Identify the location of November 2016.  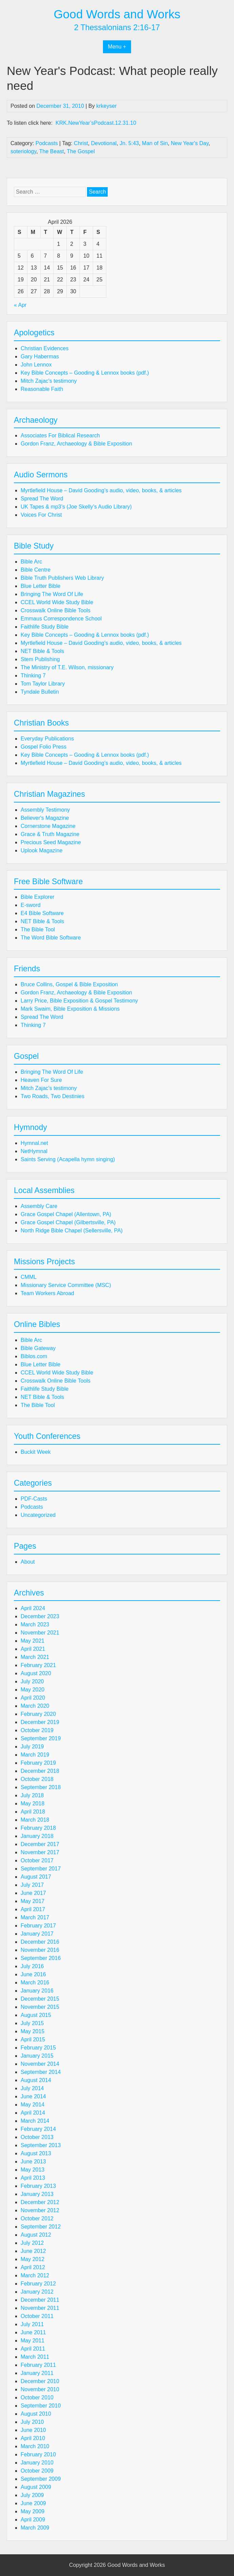
(40, 1950).